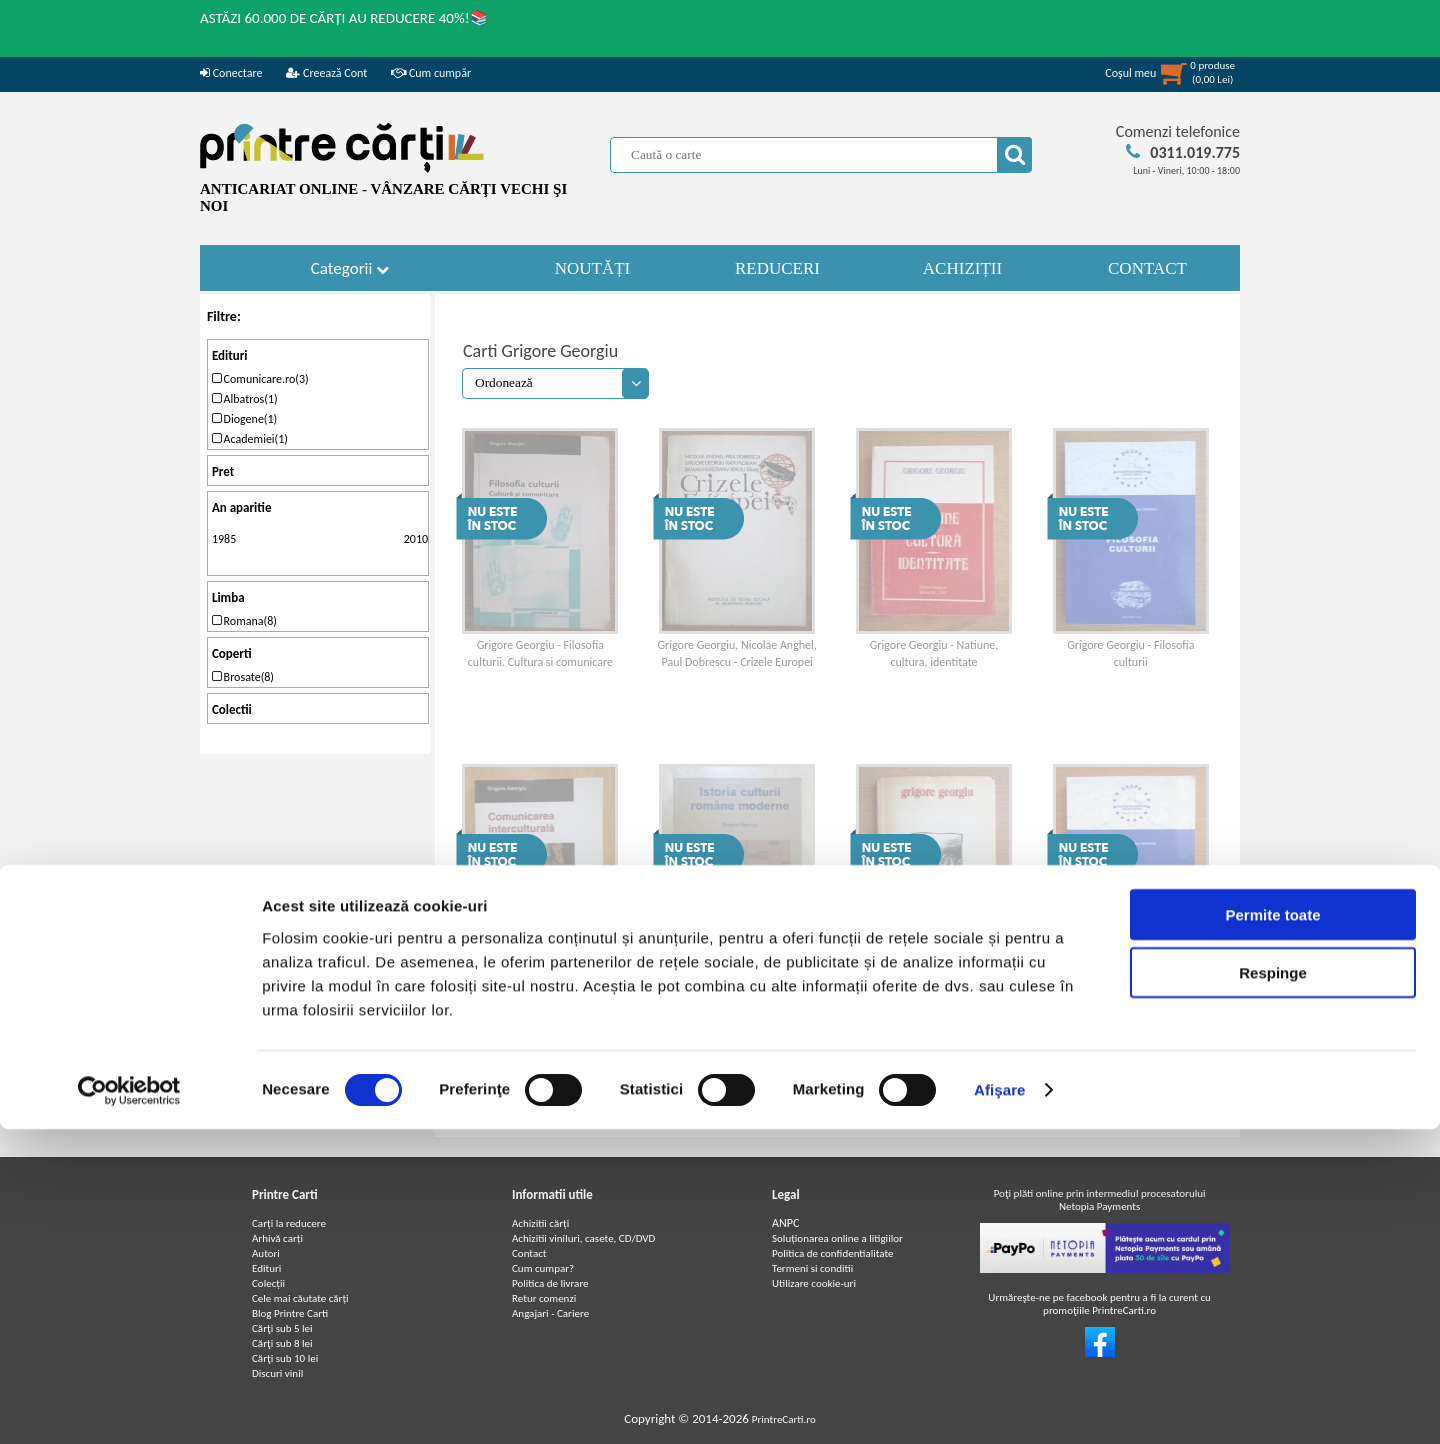 The width and height of the screenshot is (1440, 1444). I want to click on Respinge, so click(1273, 1287).